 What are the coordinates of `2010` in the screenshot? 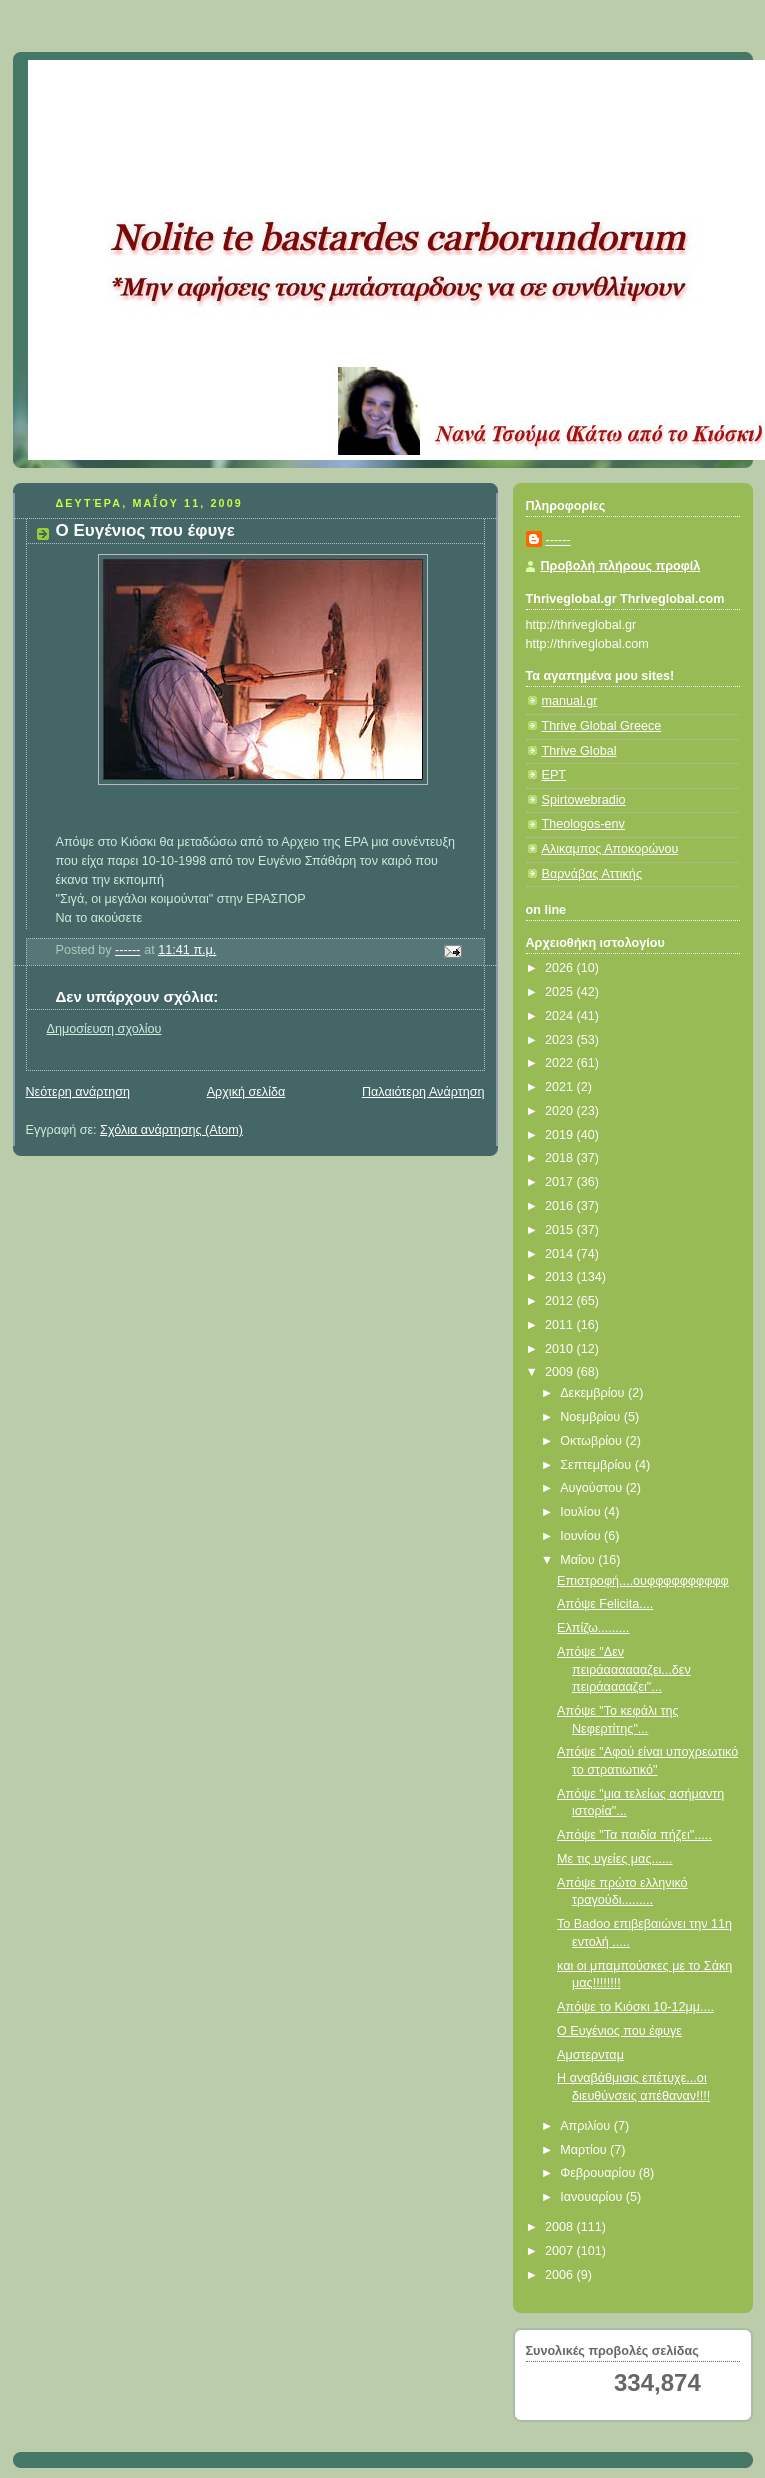 It's located at (561, 1349).